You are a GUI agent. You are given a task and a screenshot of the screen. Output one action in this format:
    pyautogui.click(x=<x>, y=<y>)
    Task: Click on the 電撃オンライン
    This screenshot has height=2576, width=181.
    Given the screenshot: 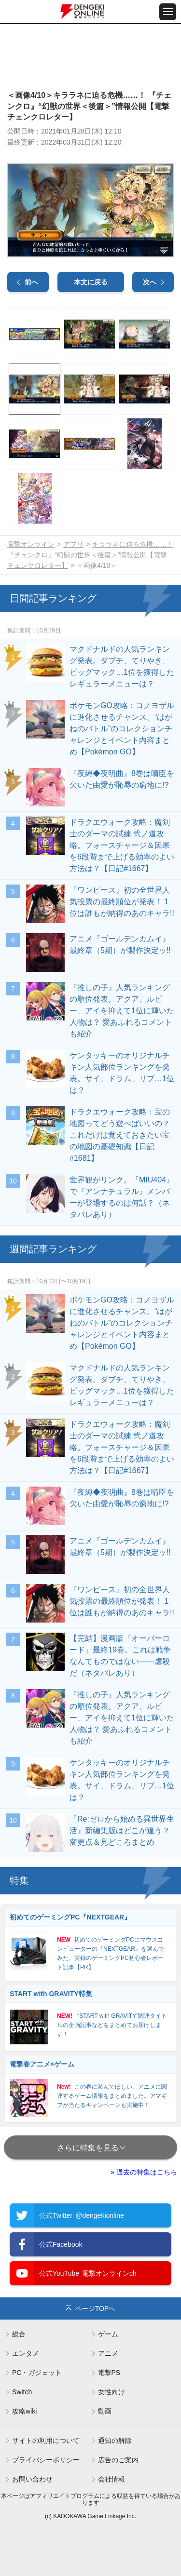 What is the action you would take?
    pyautogui.click(x=31, y=544)
    